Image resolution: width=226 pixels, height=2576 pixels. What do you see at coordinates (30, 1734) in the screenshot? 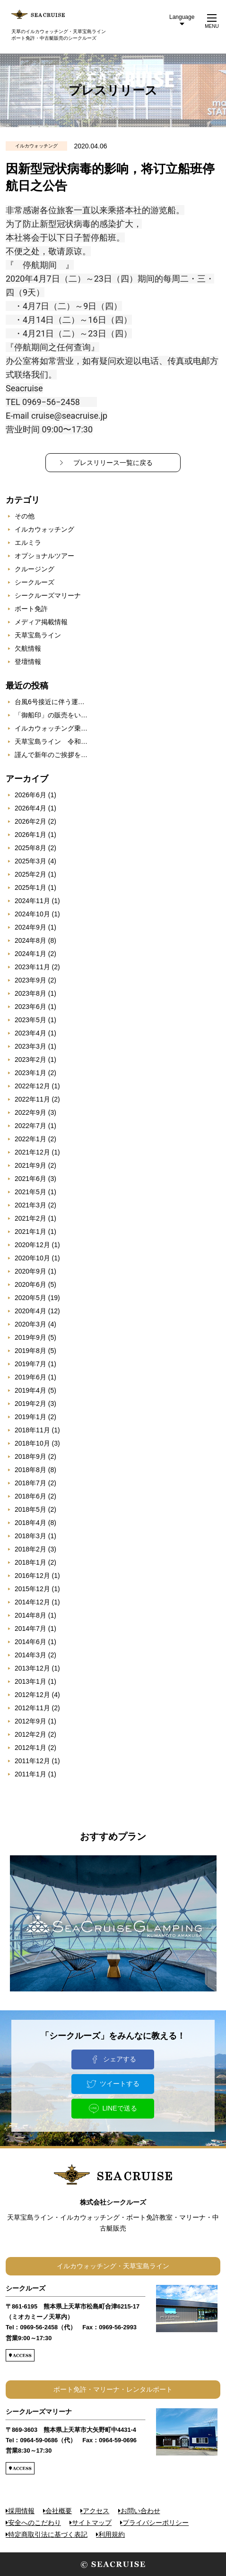
I see `2012年2月` at bounding box center [30, 1734].